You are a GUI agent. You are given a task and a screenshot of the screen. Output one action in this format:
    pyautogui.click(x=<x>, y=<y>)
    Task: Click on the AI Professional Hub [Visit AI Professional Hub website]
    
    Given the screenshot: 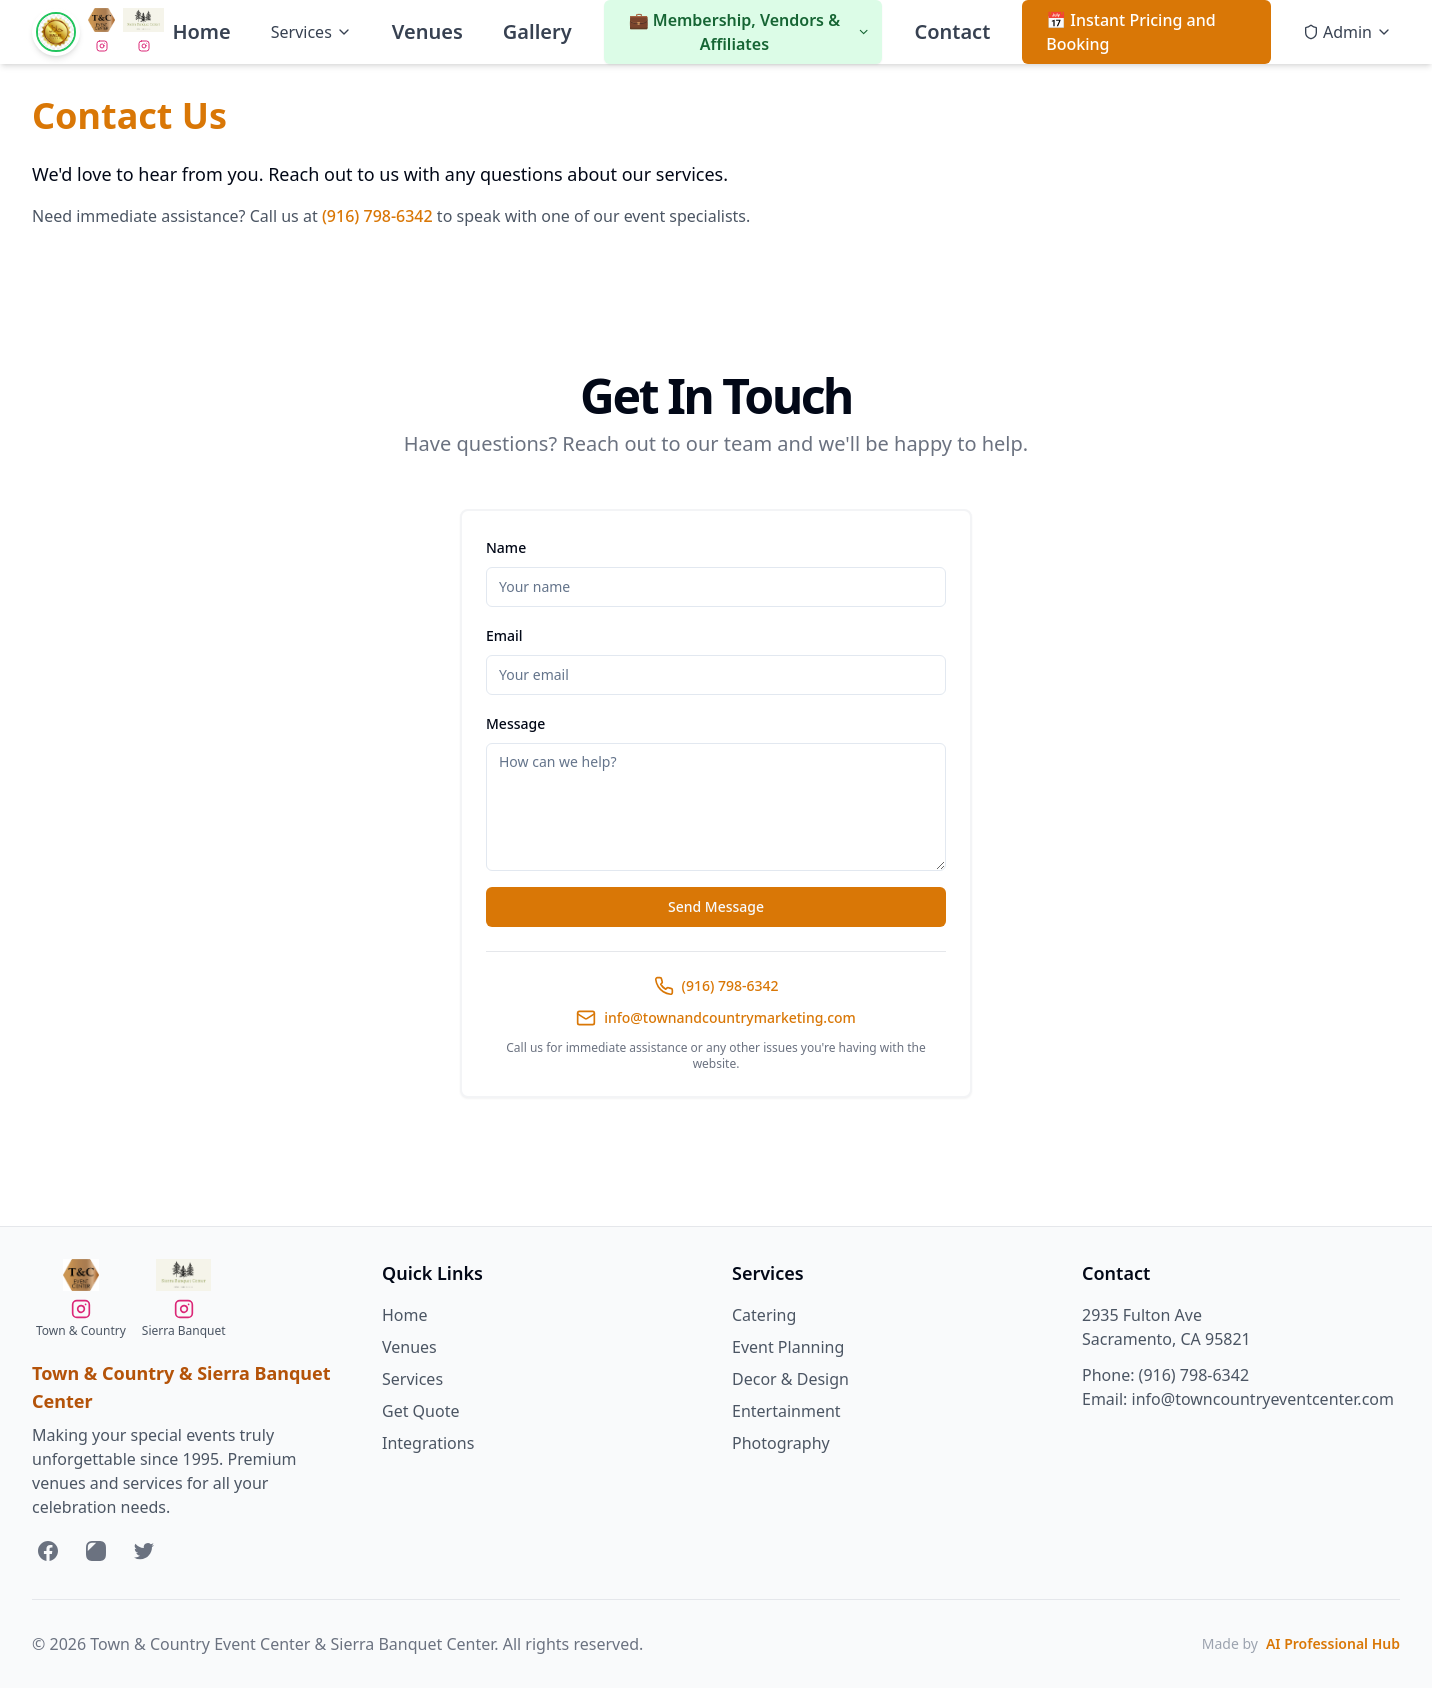 What is the action you would take?
    pyautogui.click(x=1333, y=1643)
    